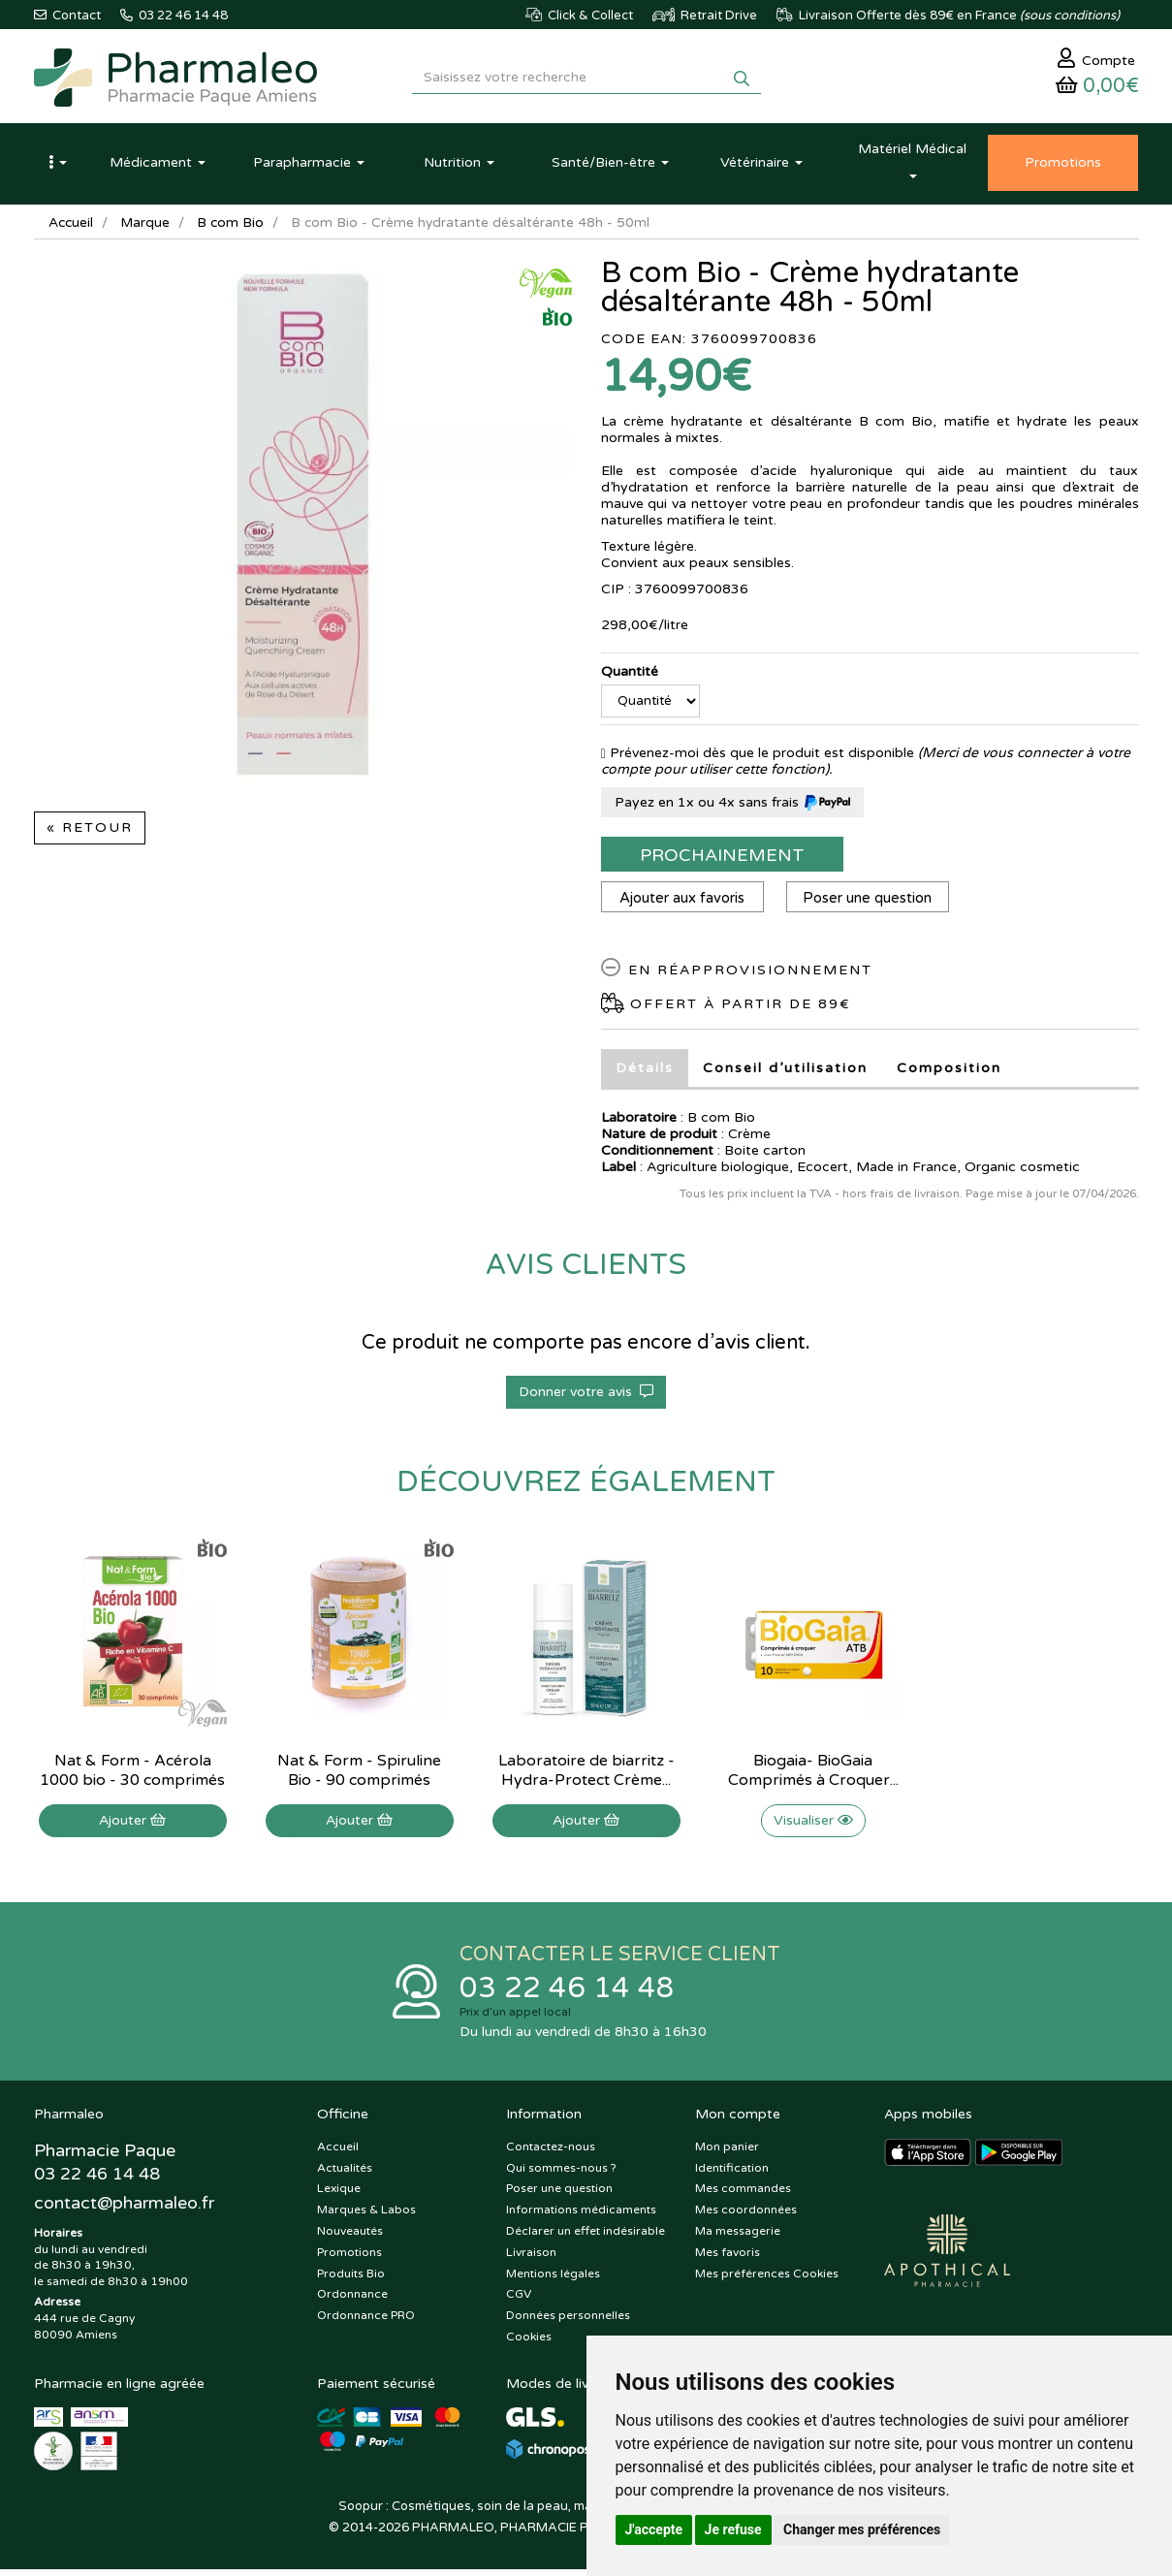 This screenshot has width=1172, height=2576. I want to click on Ajouter, so click(132, 1825).